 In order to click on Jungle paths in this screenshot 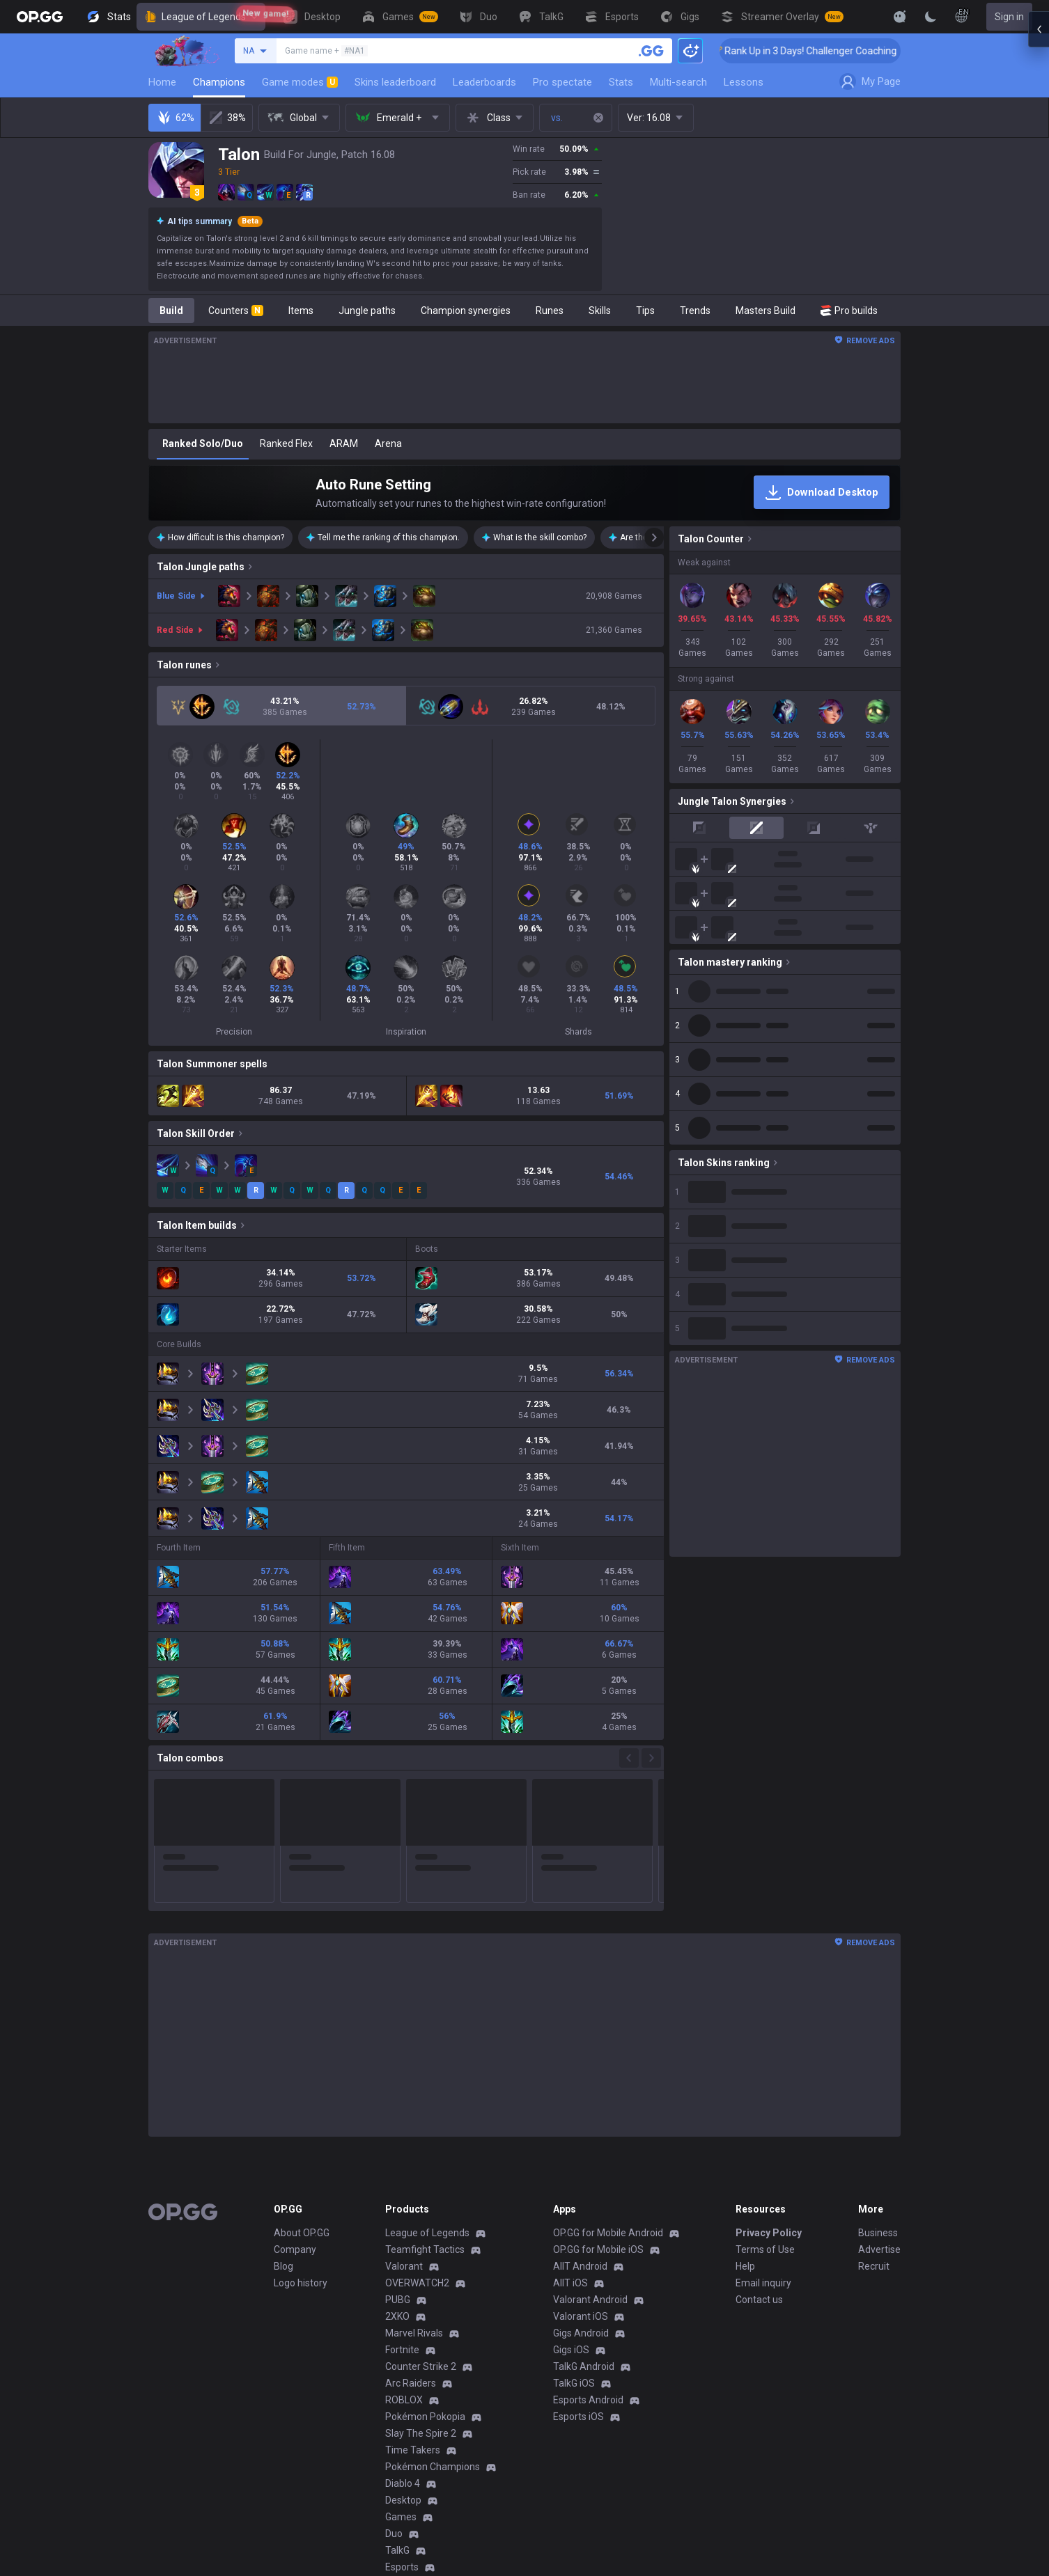, I will do `click(367, 310)`.